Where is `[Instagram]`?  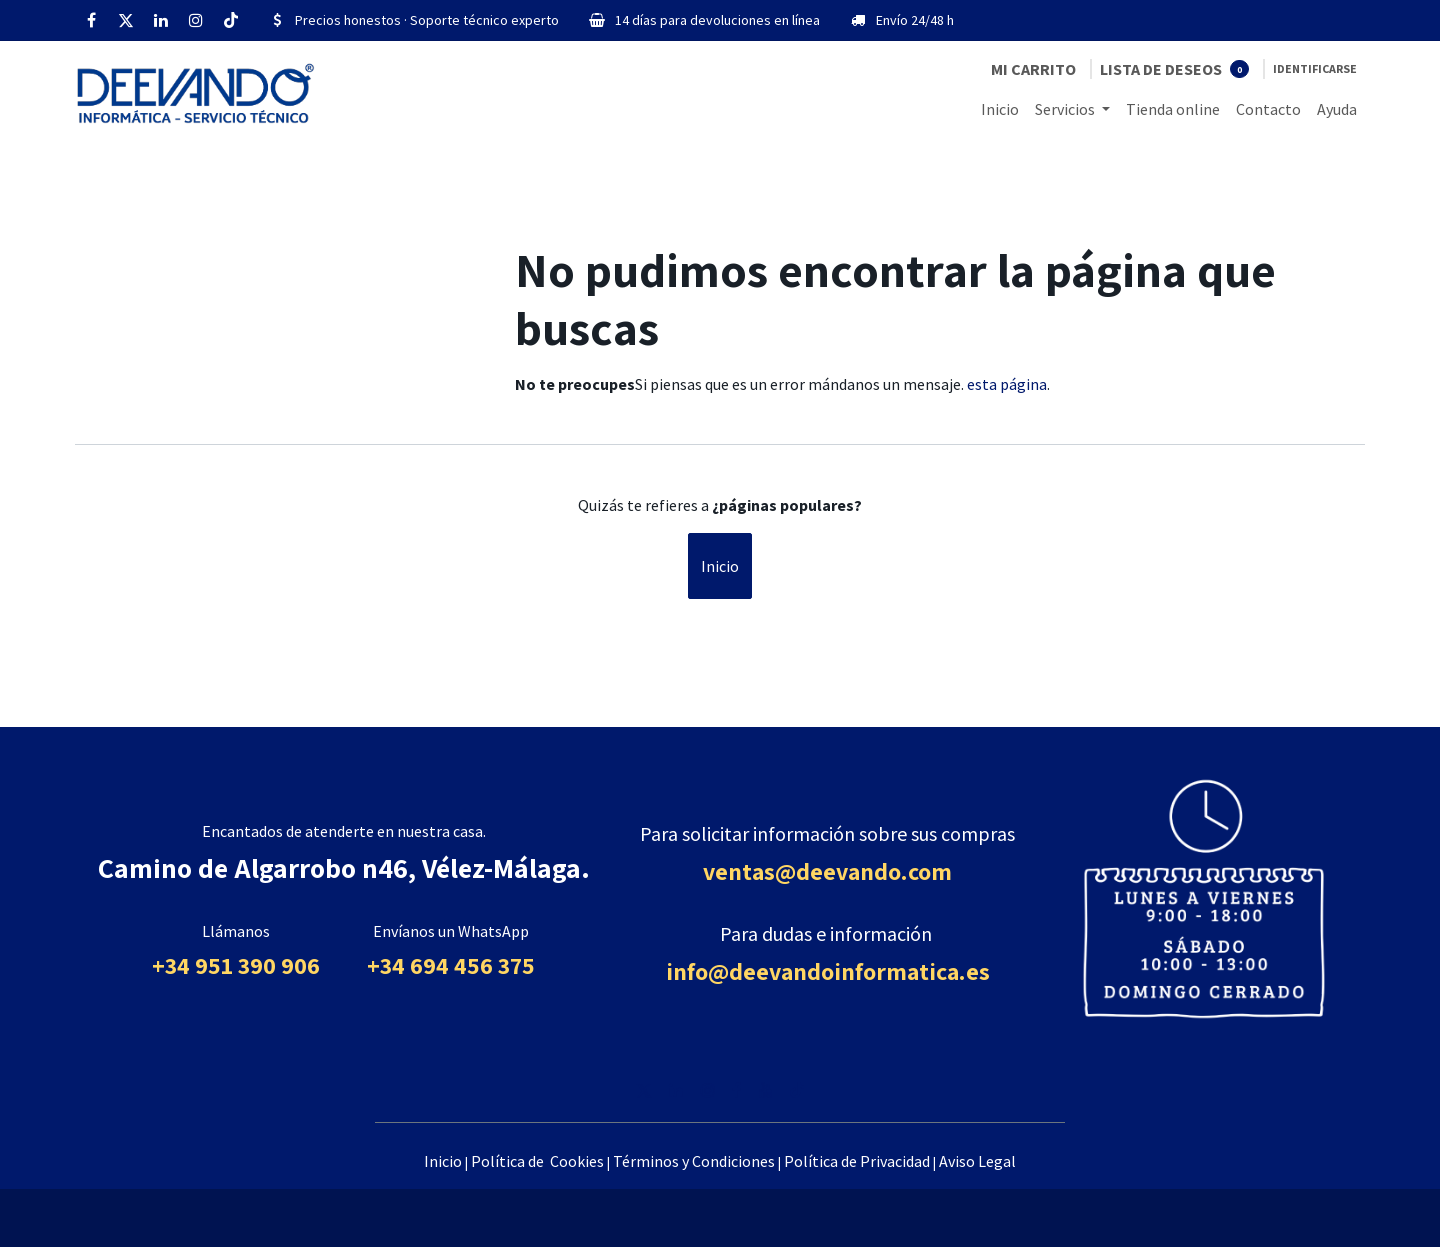
[Instagram] is located at coordinates (196, 20).